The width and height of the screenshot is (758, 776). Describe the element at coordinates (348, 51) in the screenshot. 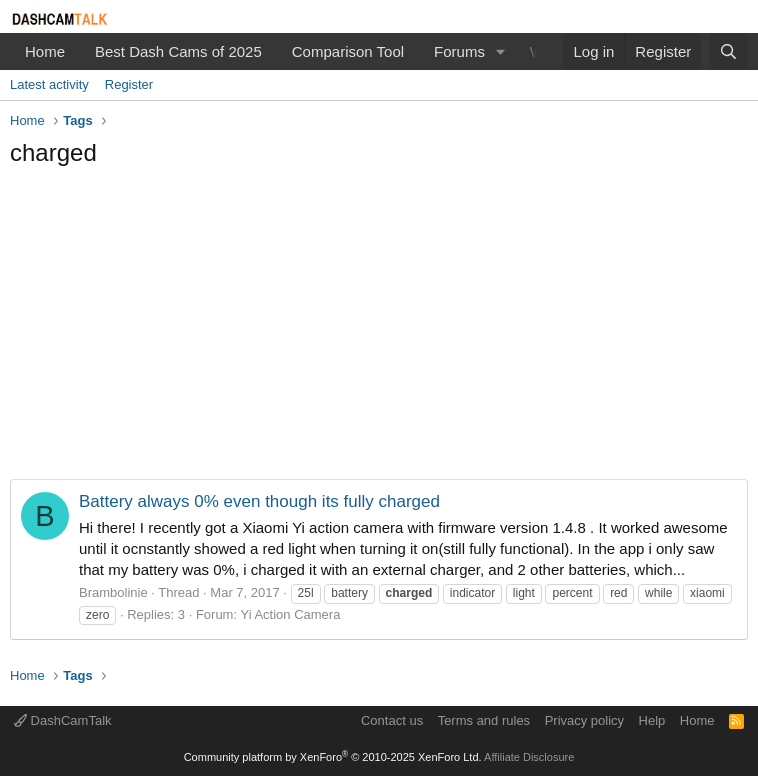

I see `Comparison Tool` at that location.